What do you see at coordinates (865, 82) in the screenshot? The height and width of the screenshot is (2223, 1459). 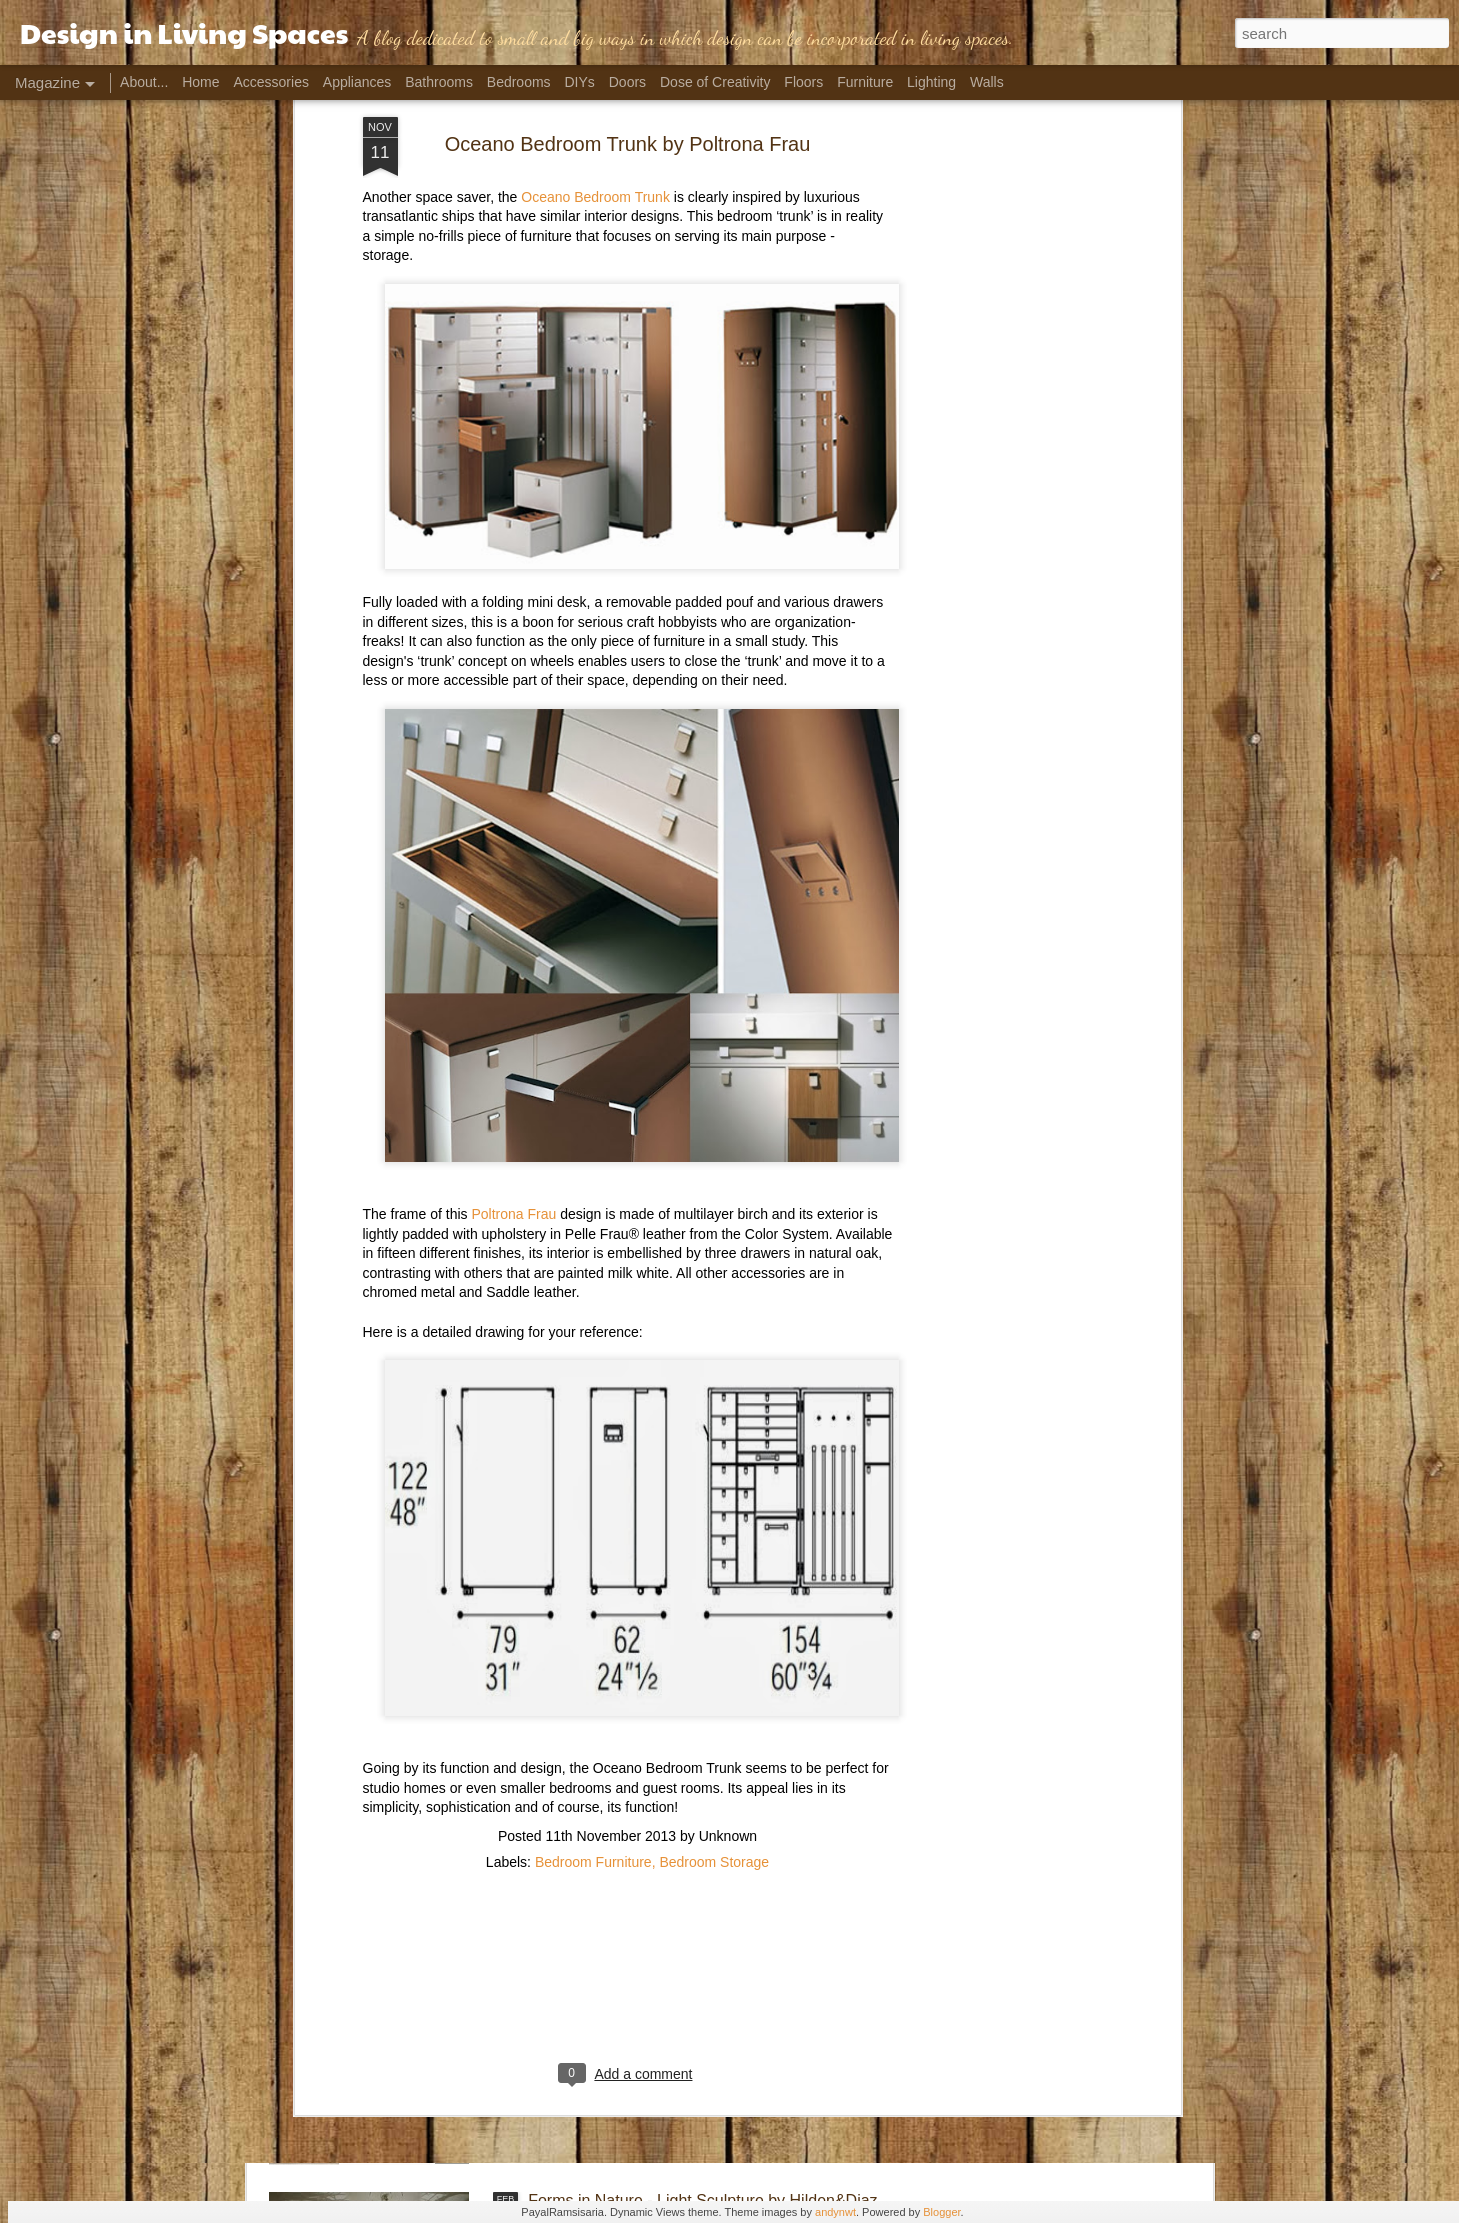 I see `Furniture` at bounding box center [865, 82].